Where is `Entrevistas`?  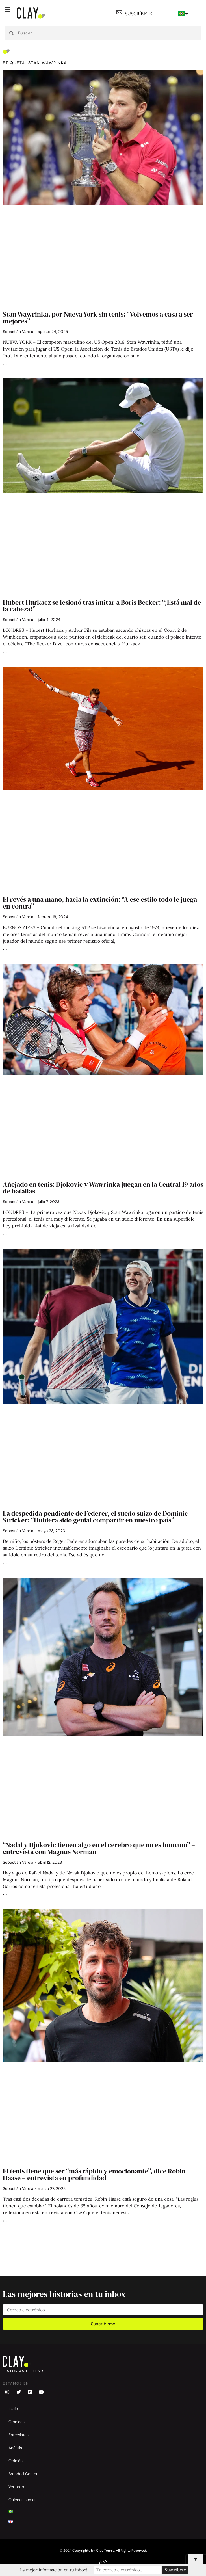
Entrevistas is located at coordinates (18, 2434).